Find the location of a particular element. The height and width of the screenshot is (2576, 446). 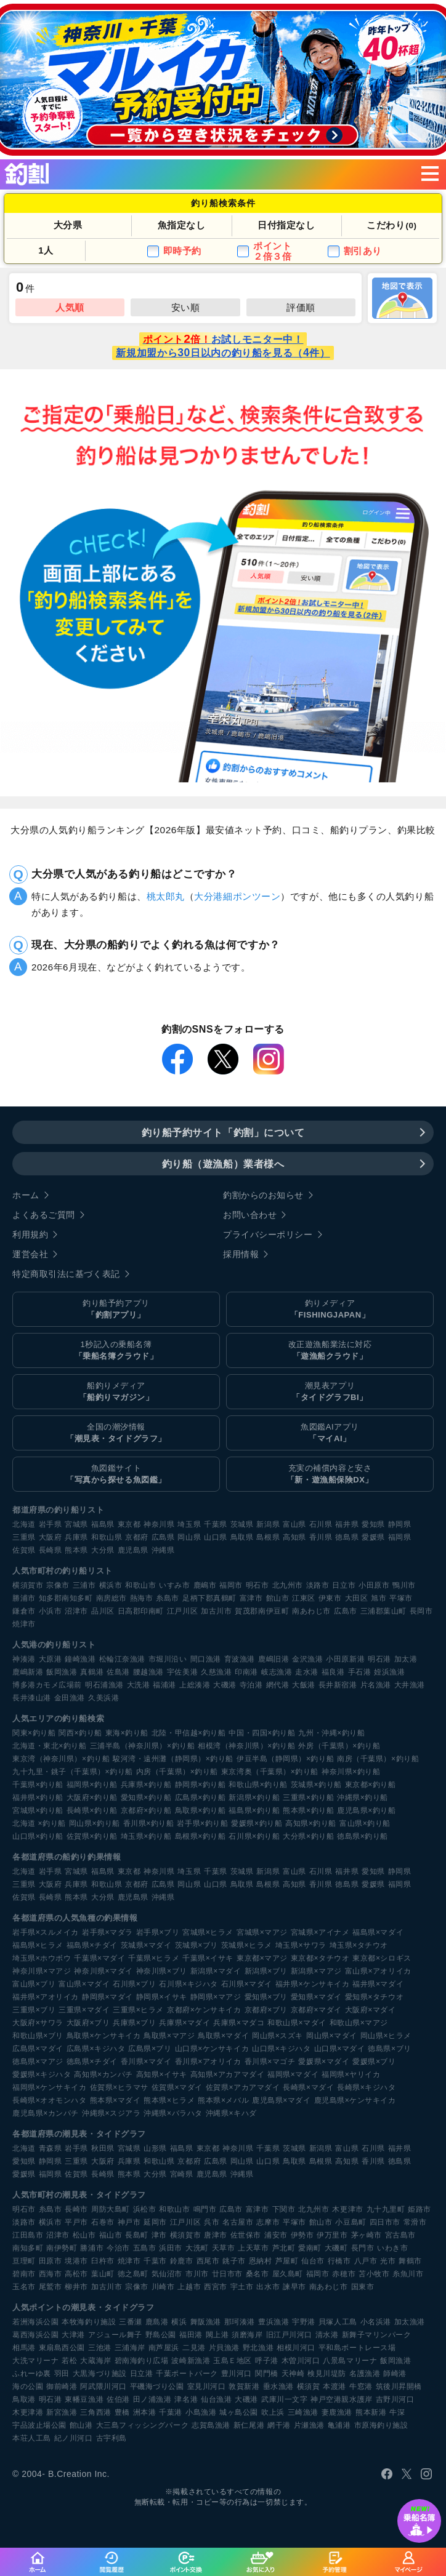

出水市 is located at coordinates (268, 2286).